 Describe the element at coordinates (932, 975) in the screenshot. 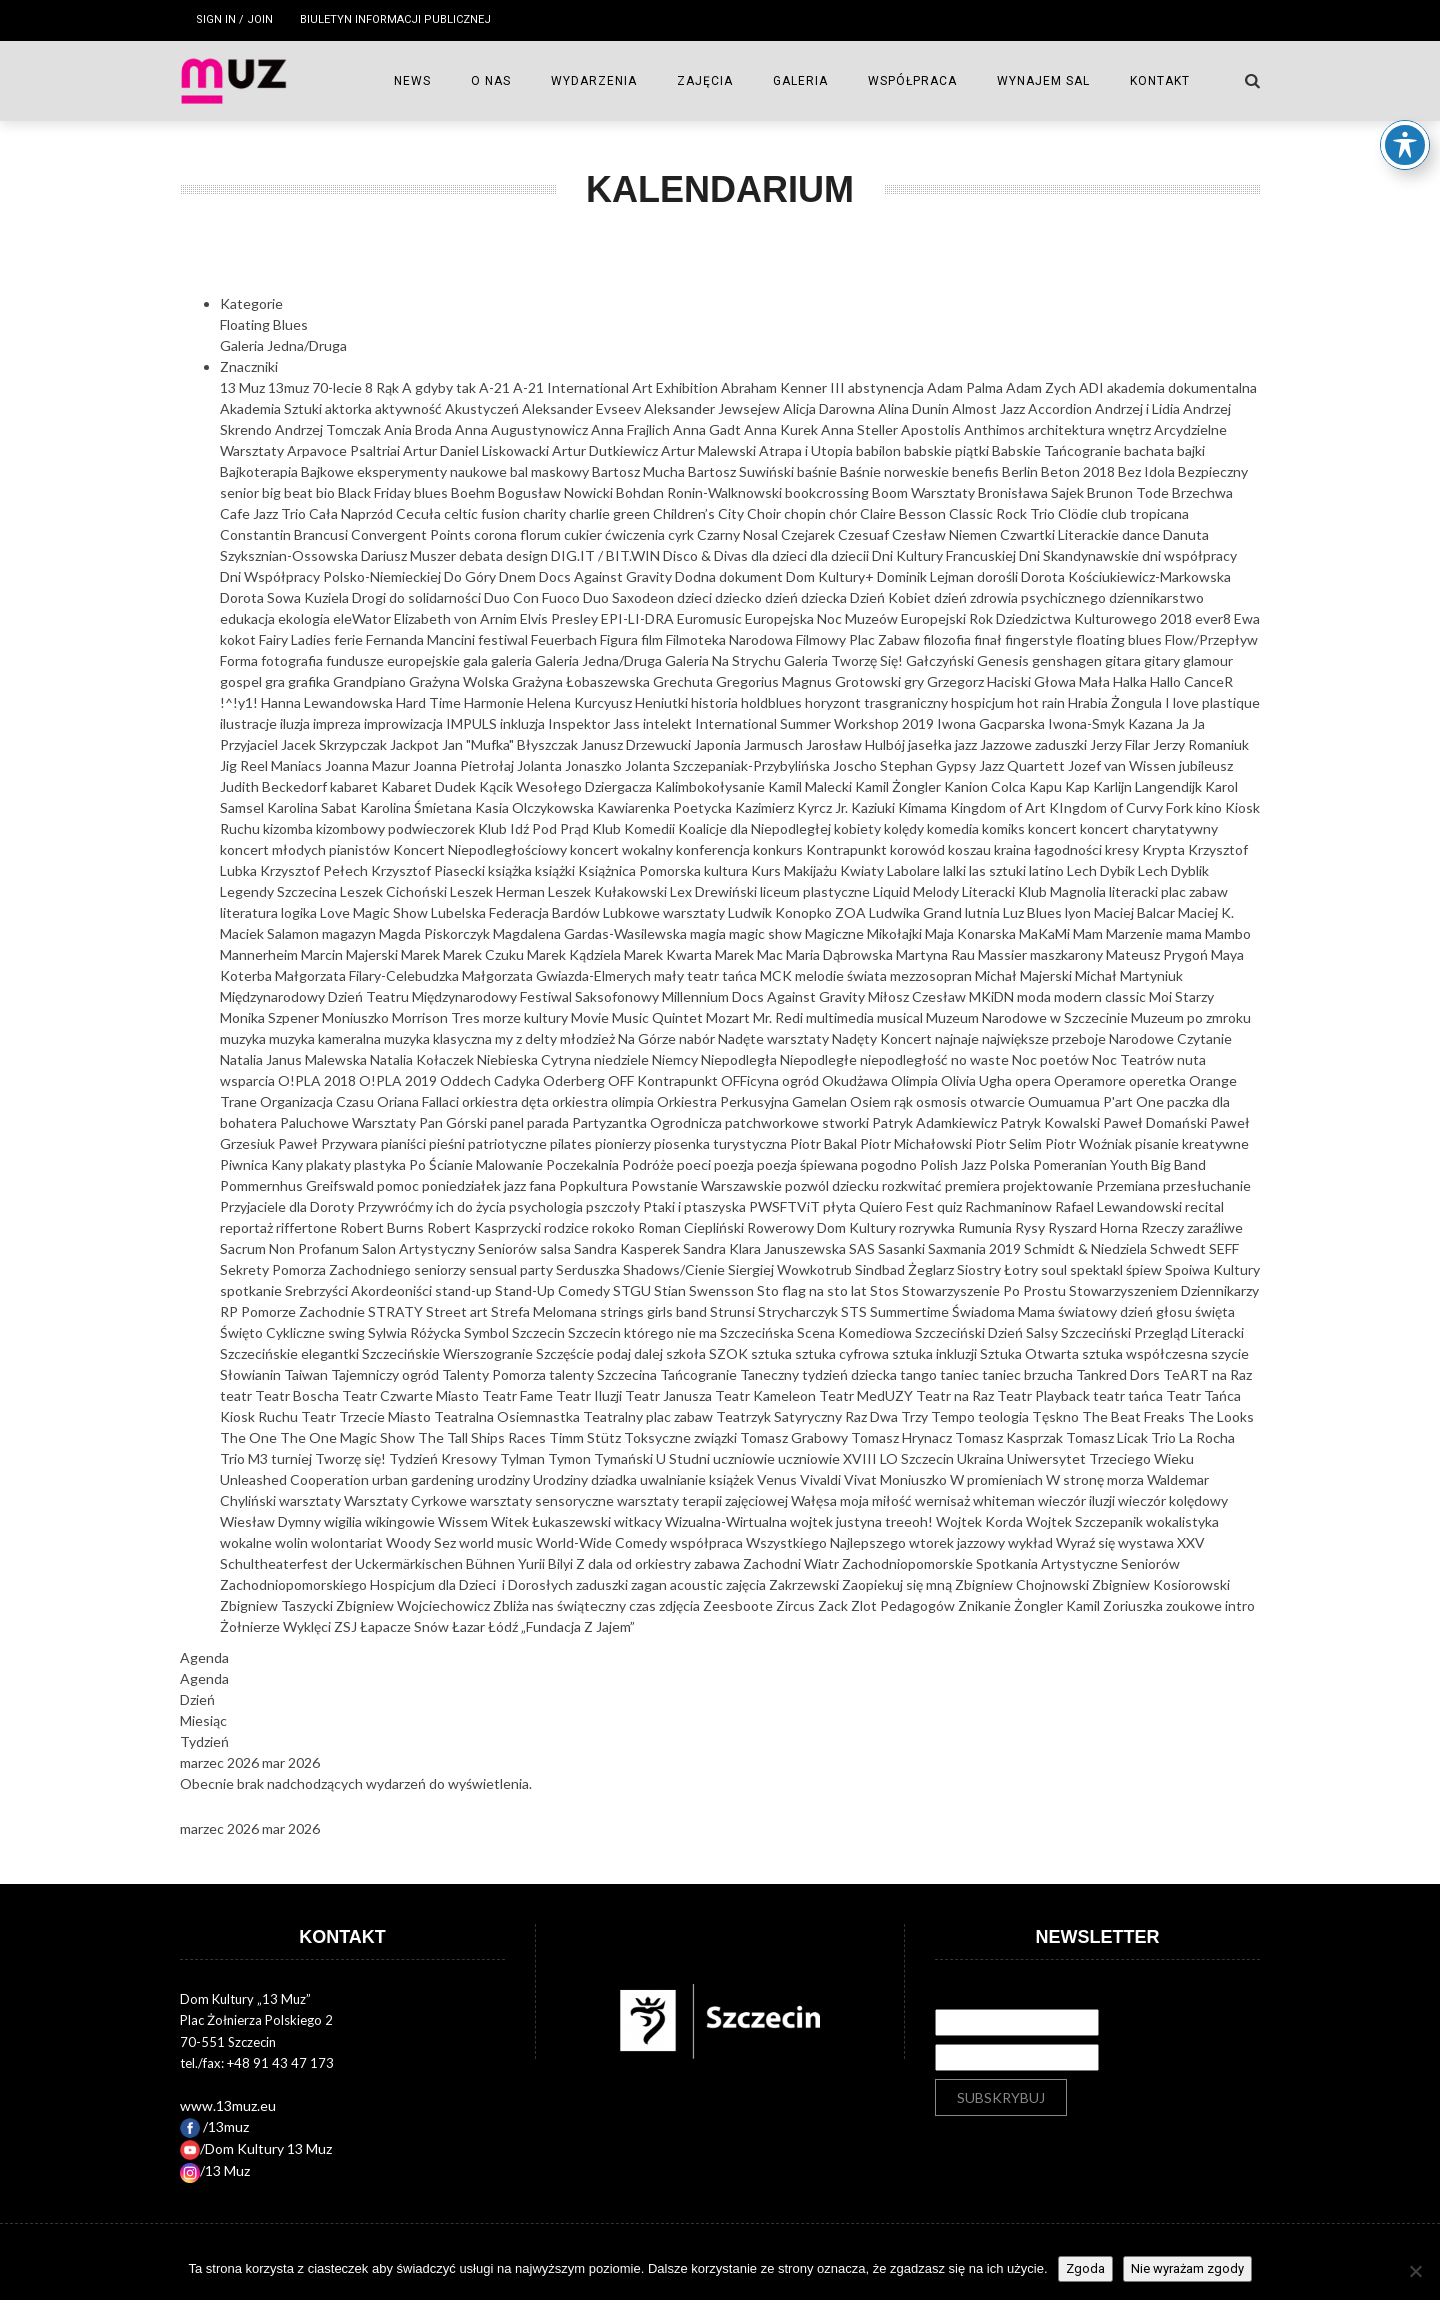

I see `mezzosopran` at that location.